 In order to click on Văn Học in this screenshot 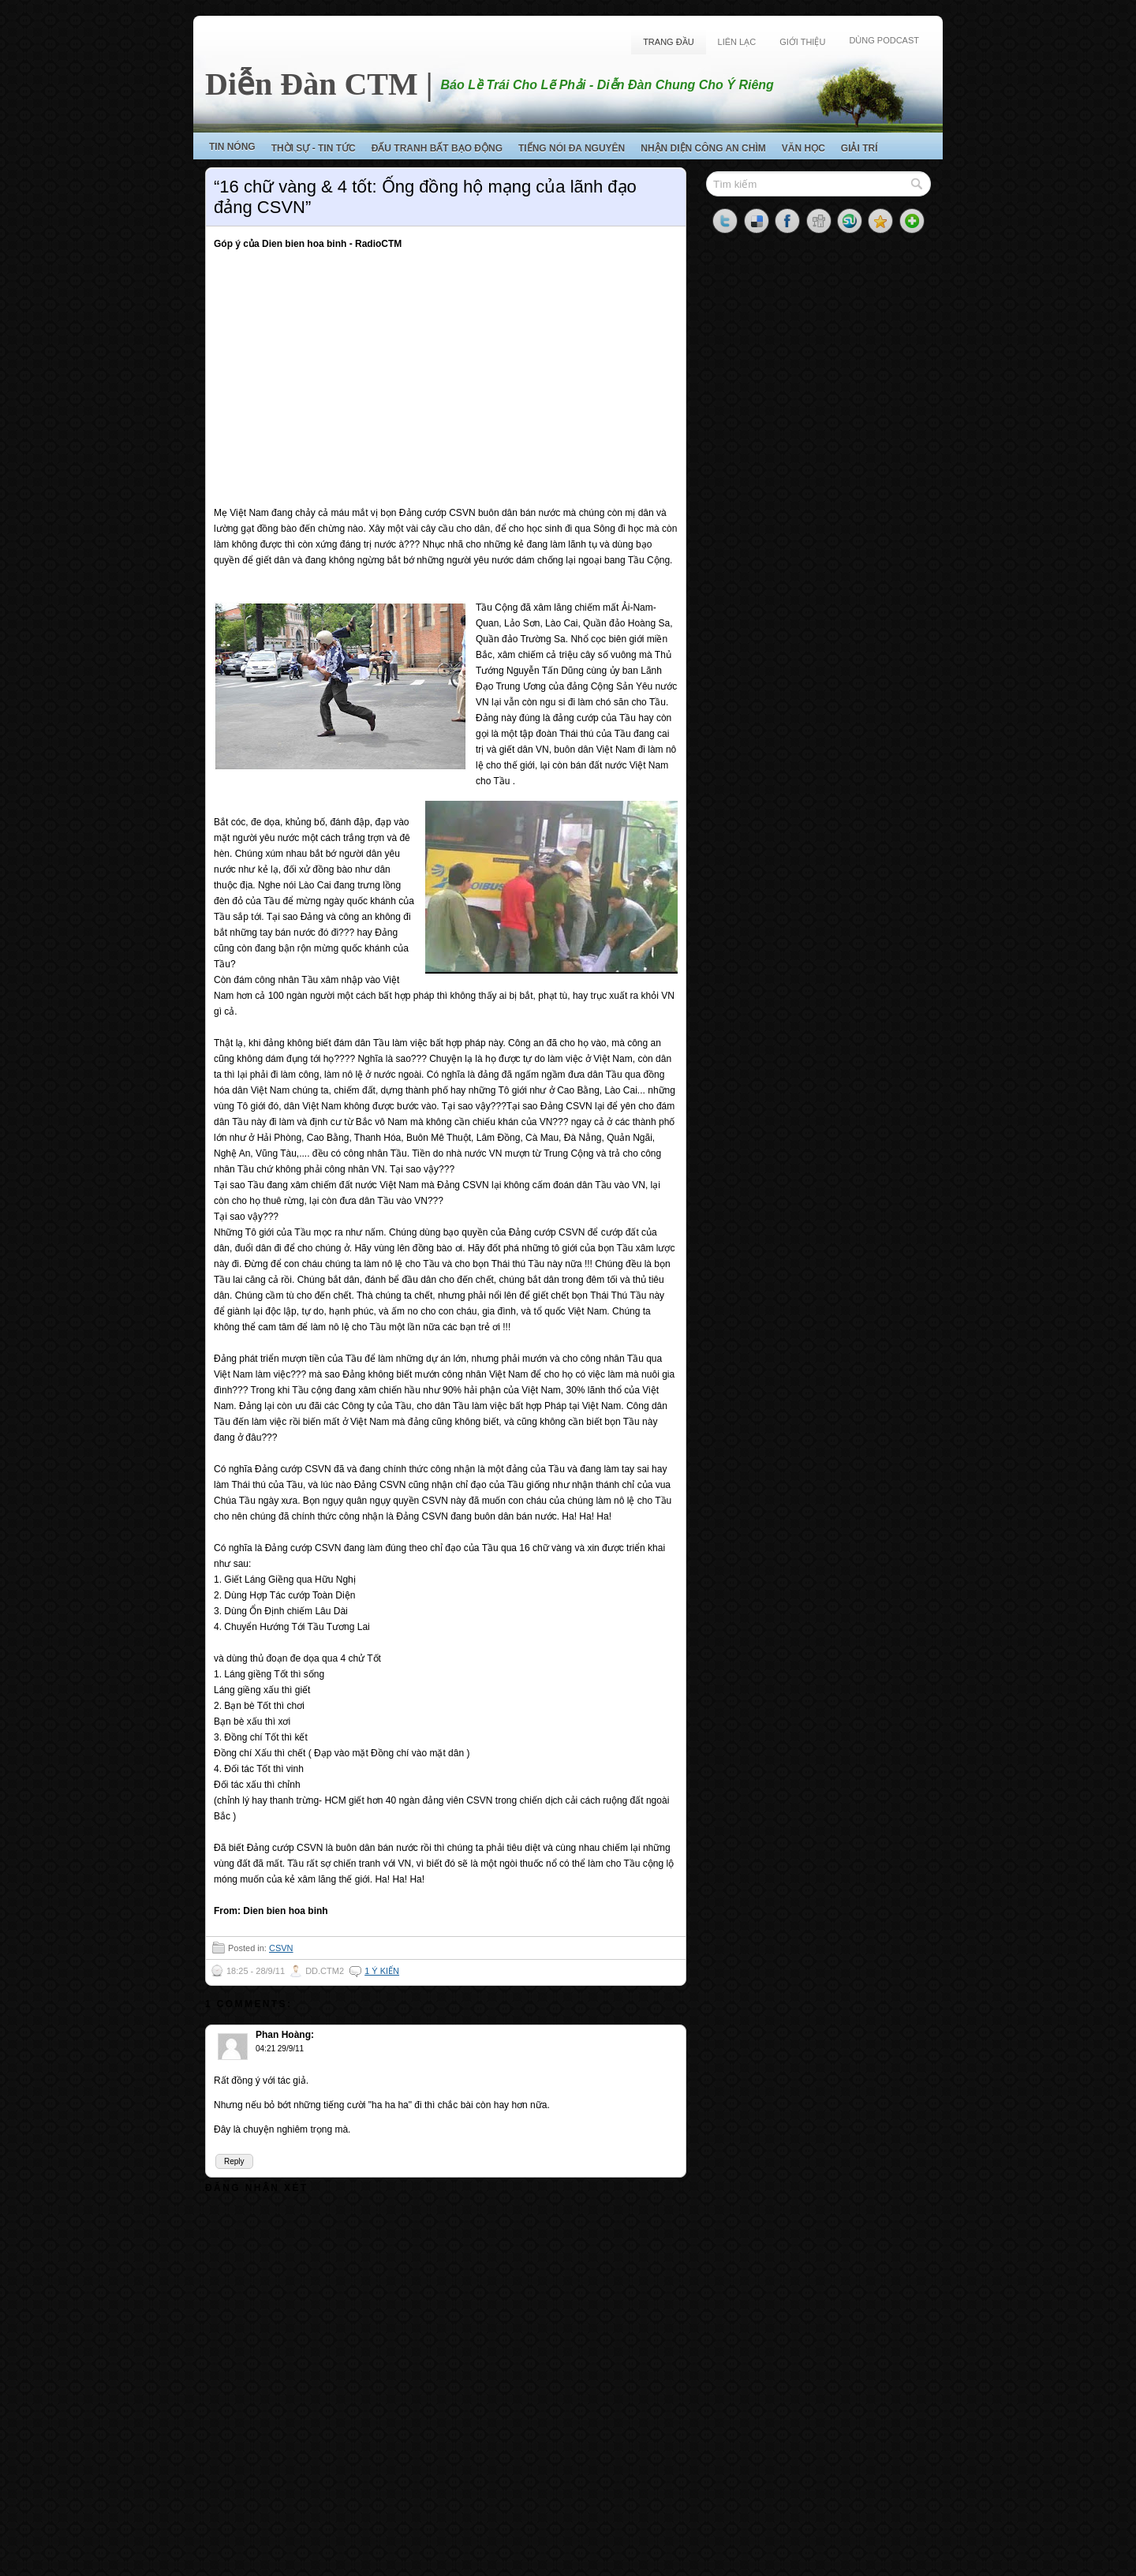, I will do `click(803, 148)`.